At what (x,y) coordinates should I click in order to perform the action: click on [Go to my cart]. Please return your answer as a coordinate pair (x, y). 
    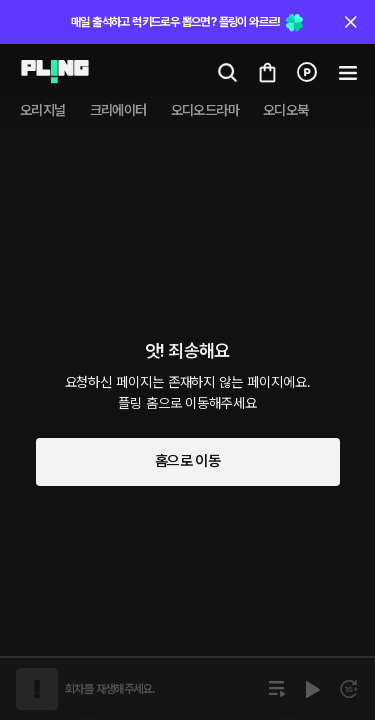
    Looking at the image, I should click on (267, 72).